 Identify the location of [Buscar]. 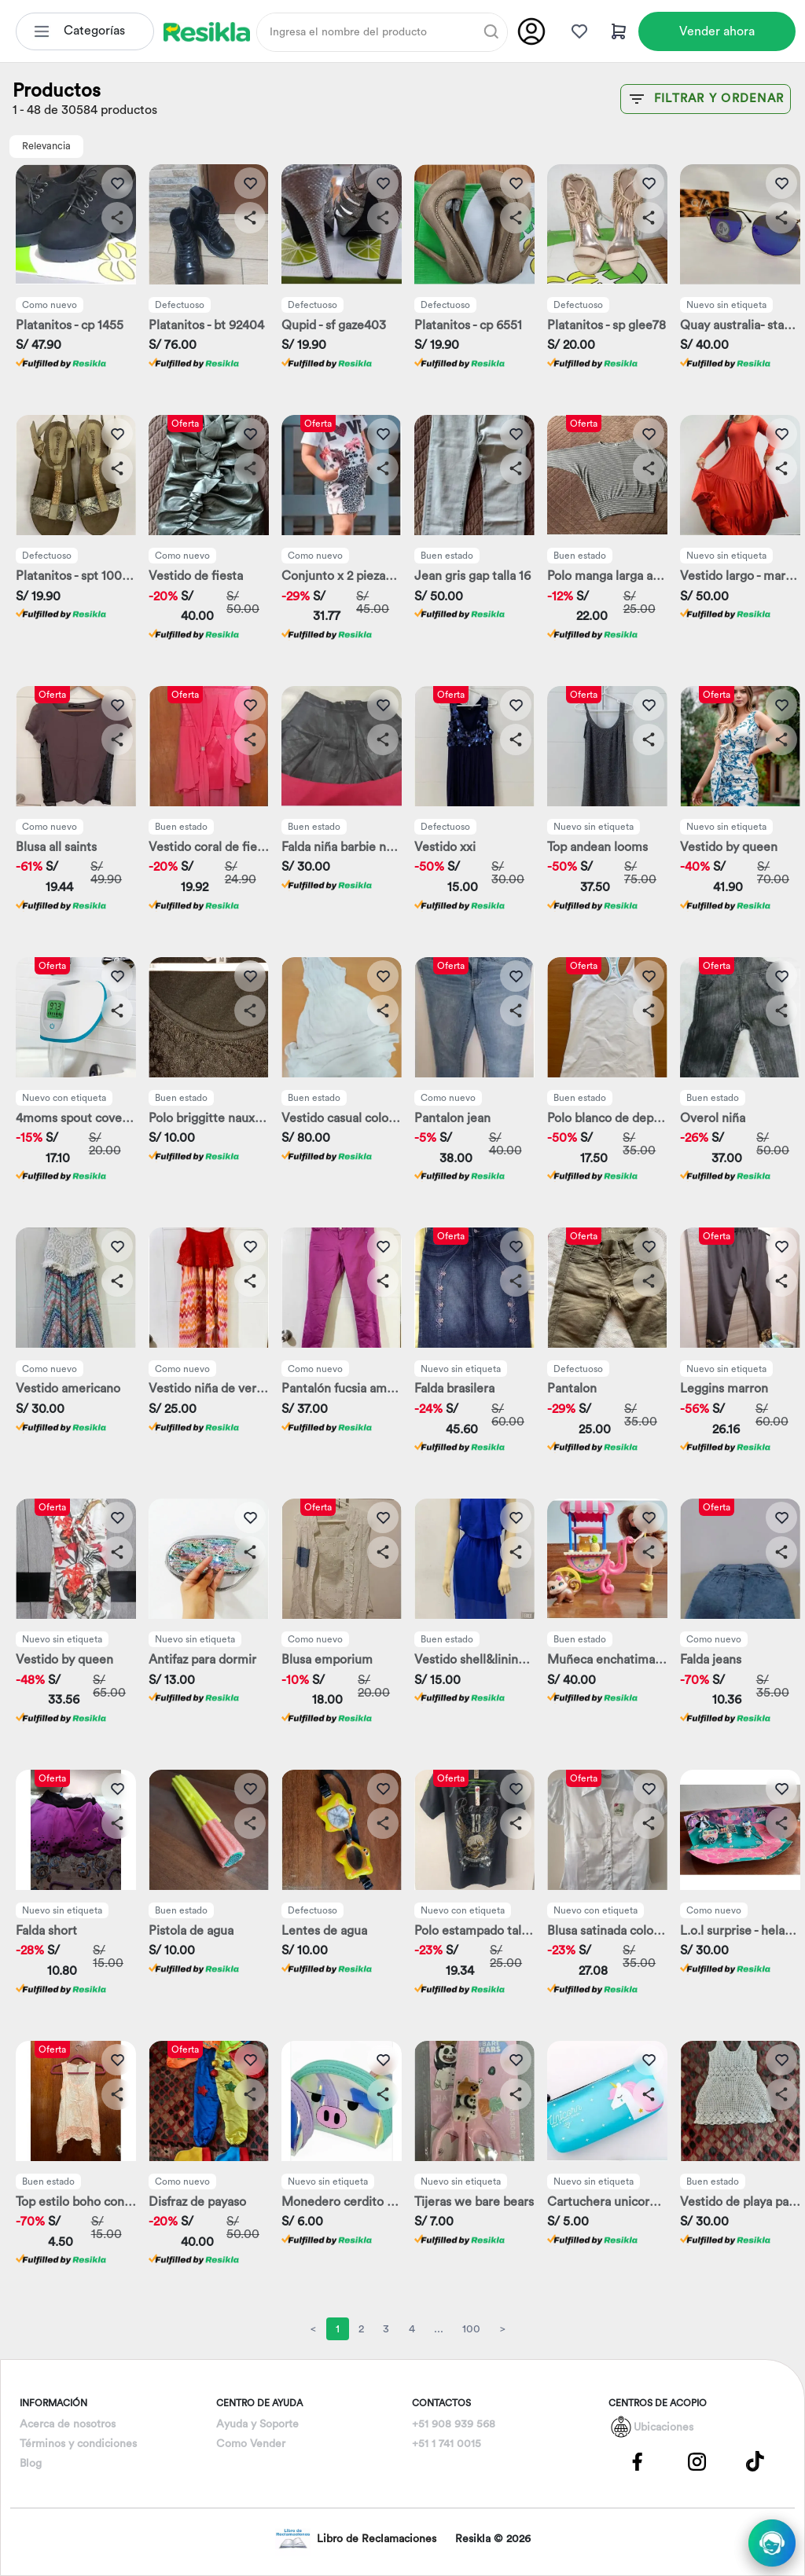
(491, 31).